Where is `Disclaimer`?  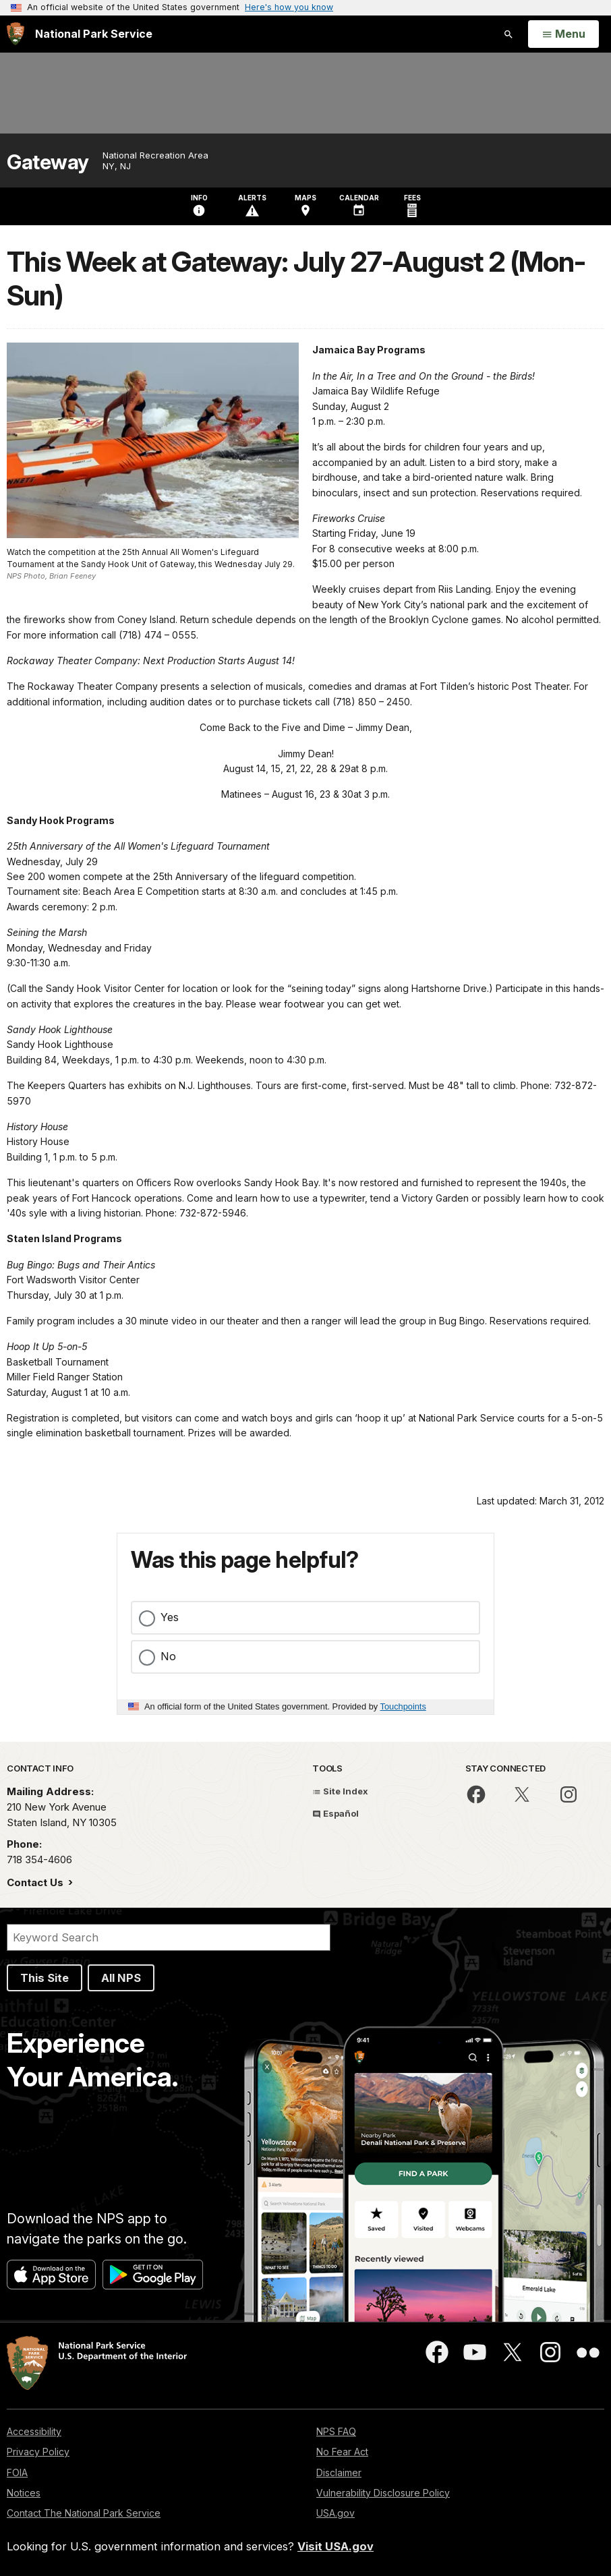
Disclaimer is located at coordinates (338, 2472).